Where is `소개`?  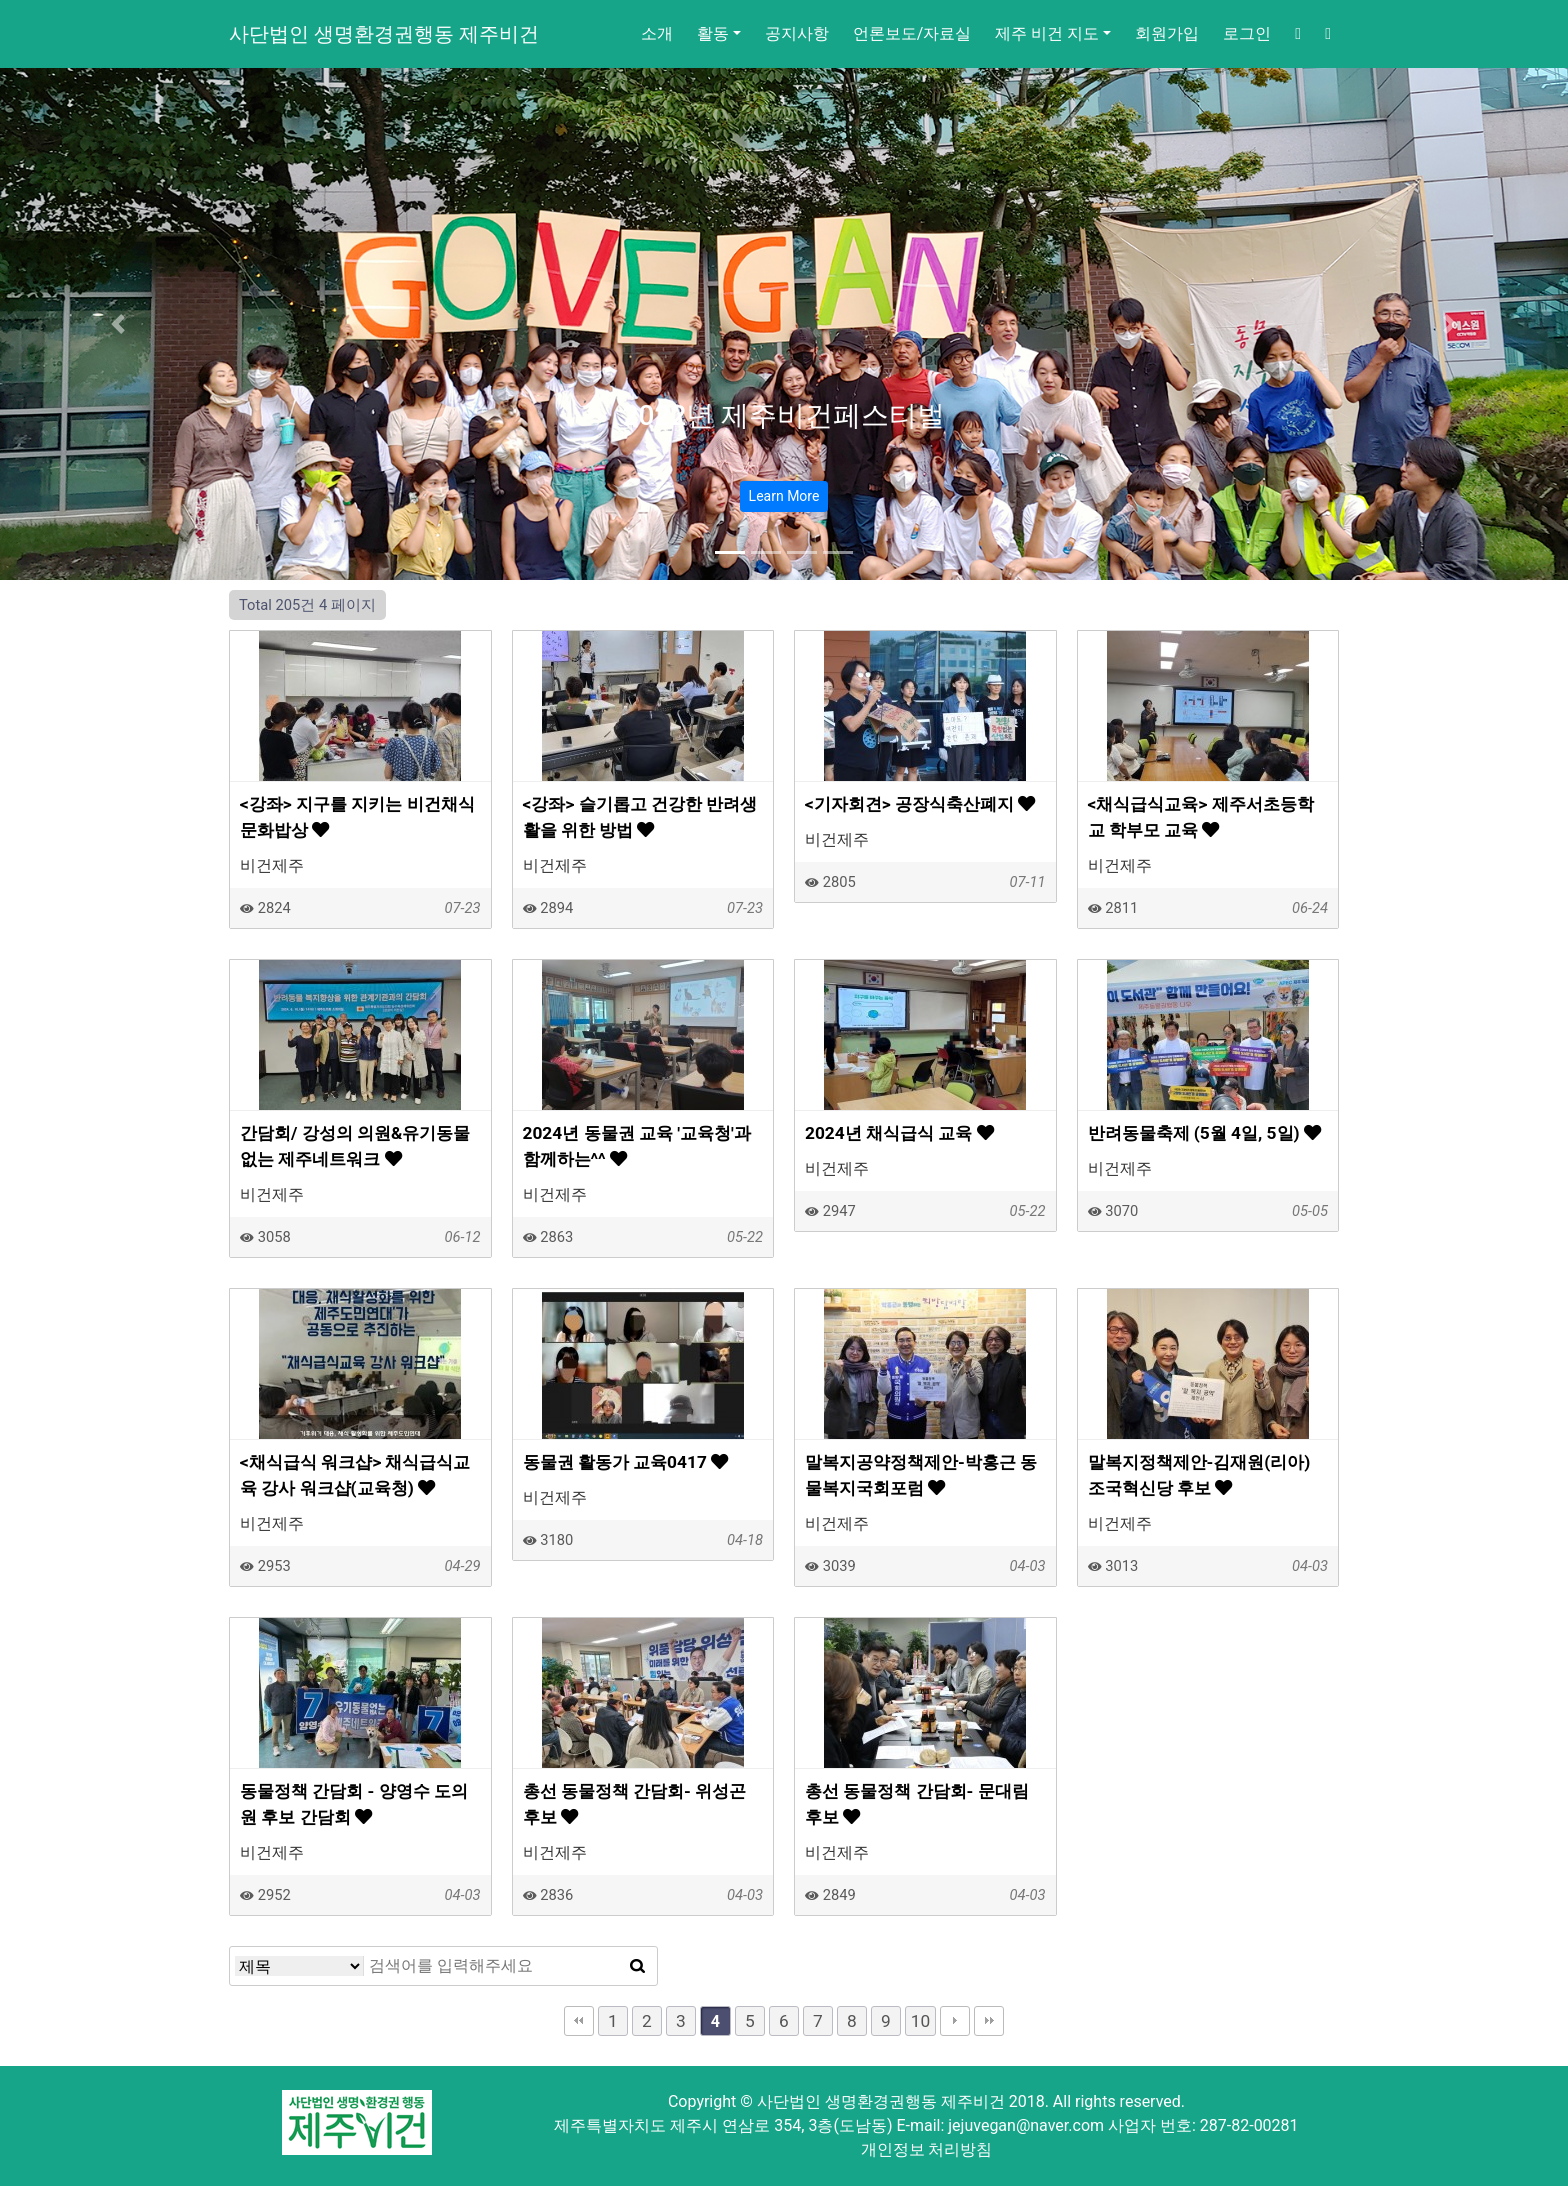 소개 is located at coordinates (657, 33).